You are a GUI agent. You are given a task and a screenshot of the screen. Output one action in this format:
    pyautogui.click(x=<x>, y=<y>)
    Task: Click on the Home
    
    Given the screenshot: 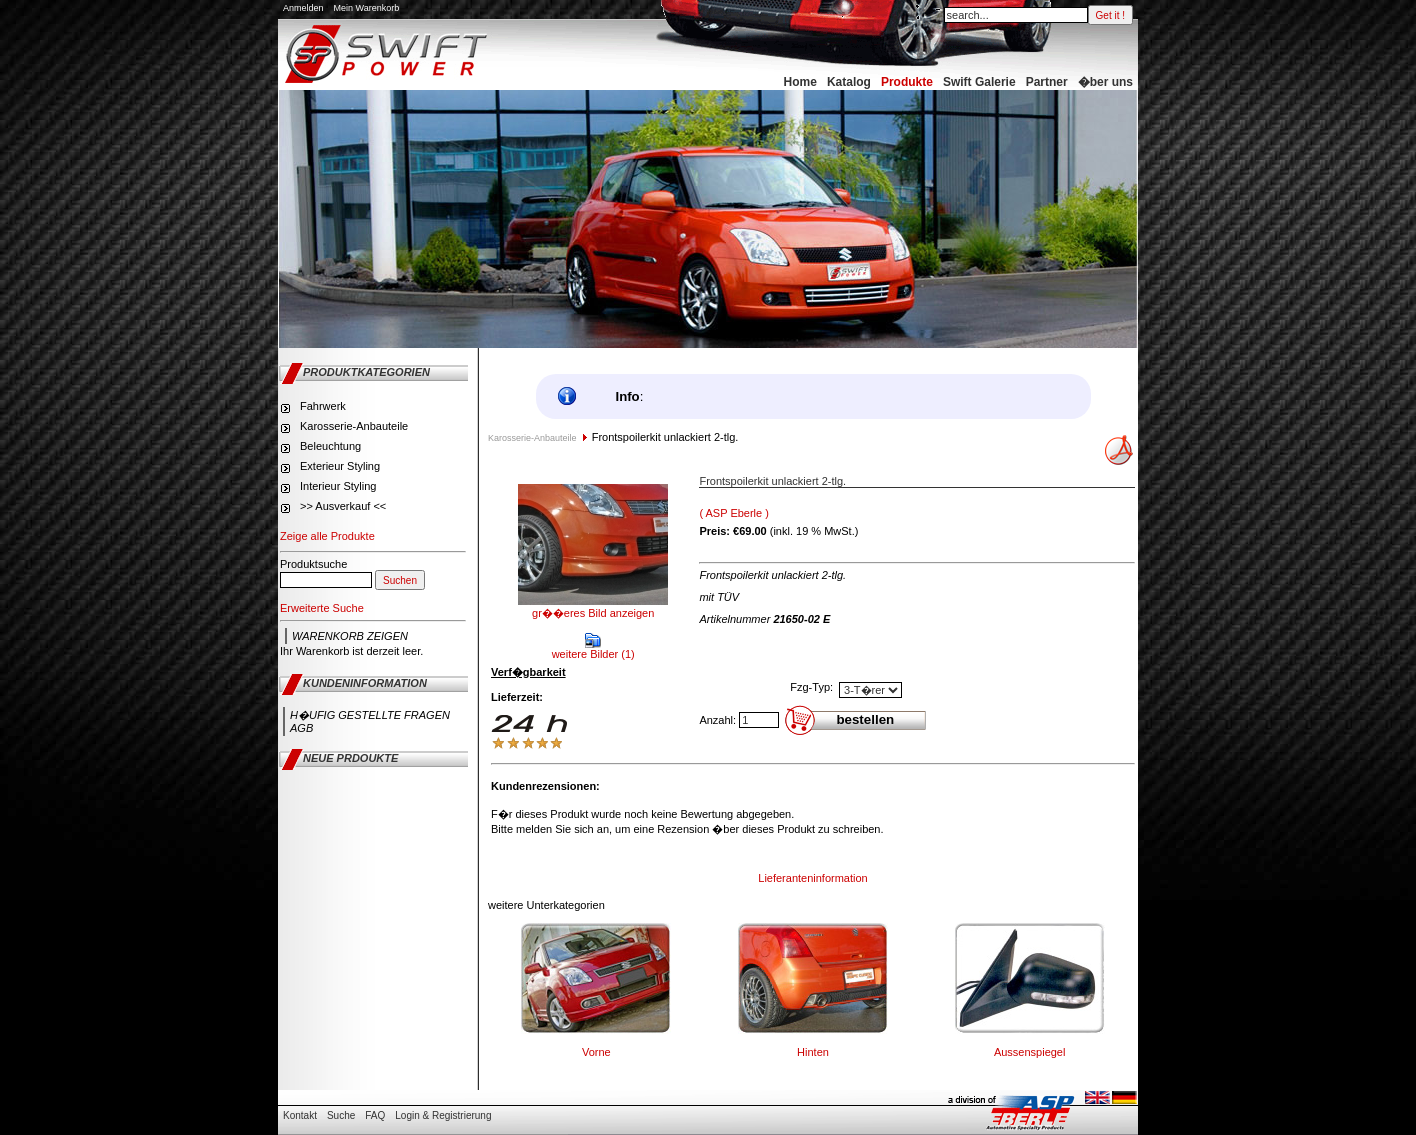 What is the action you would take?
    pyautogui.click(x=800, y=82)
    